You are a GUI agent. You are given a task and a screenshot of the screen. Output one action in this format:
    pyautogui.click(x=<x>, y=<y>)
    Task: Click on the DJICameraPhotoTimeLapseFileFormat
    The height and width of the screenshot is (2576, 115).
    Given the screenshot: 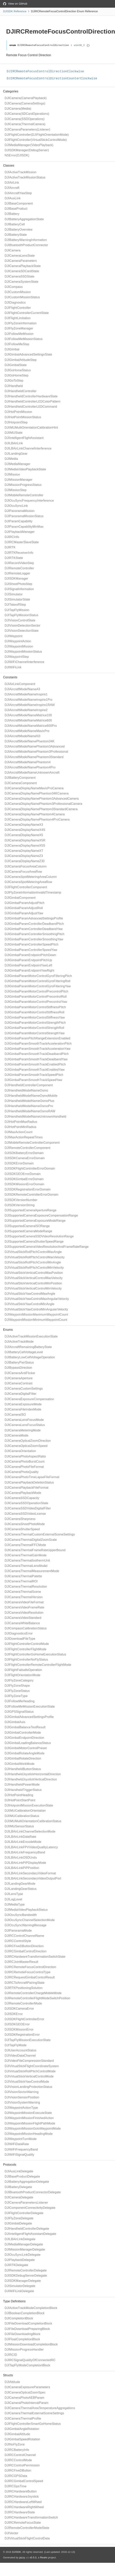 What is the action you would take?
    pyautogui.click(x=32, y=1477)
    